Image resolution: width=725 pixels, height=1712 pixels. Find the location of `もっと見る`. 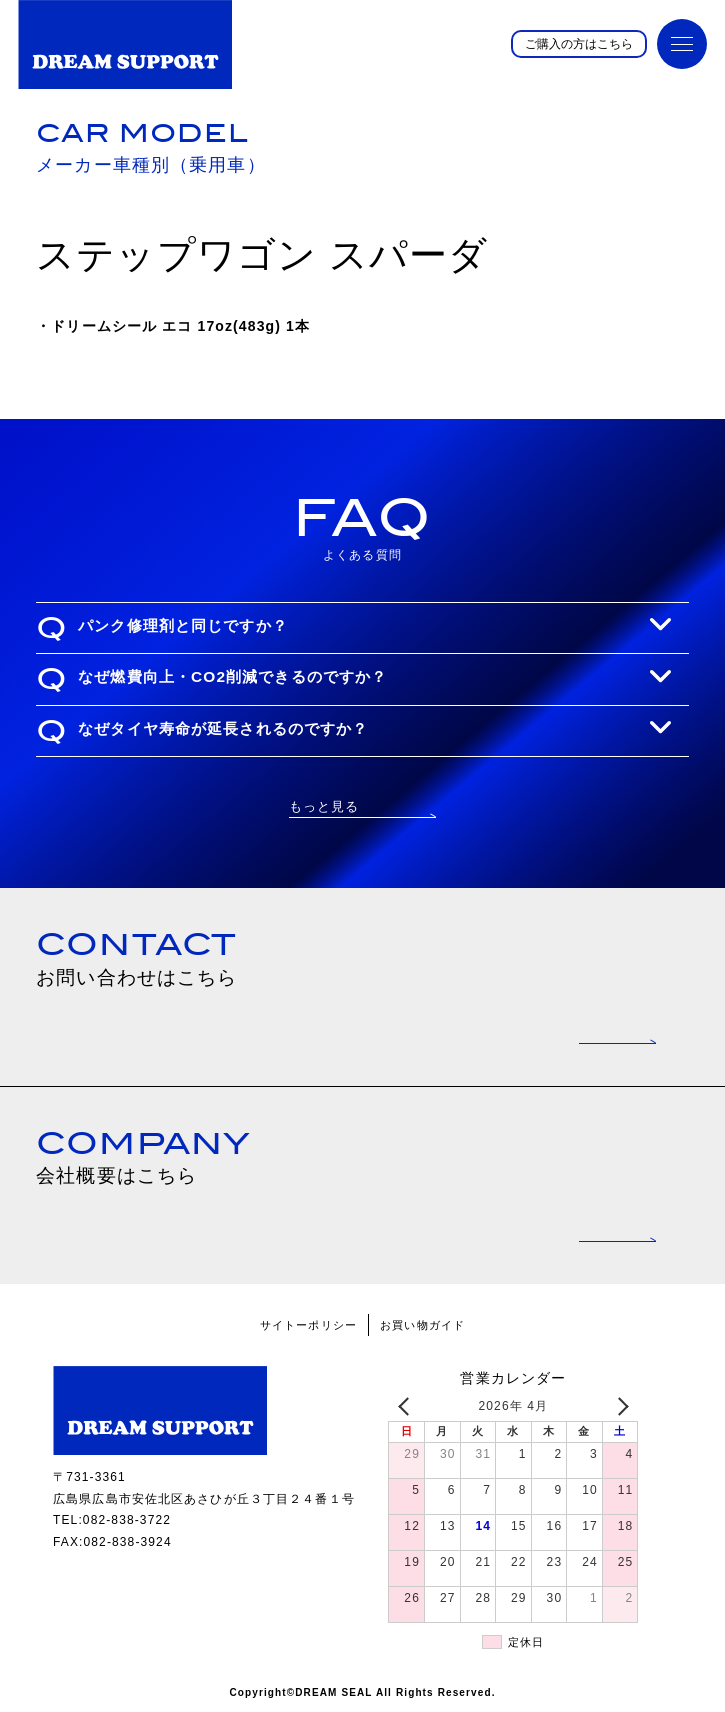

もっと見る is located at coordinates (324, 806).